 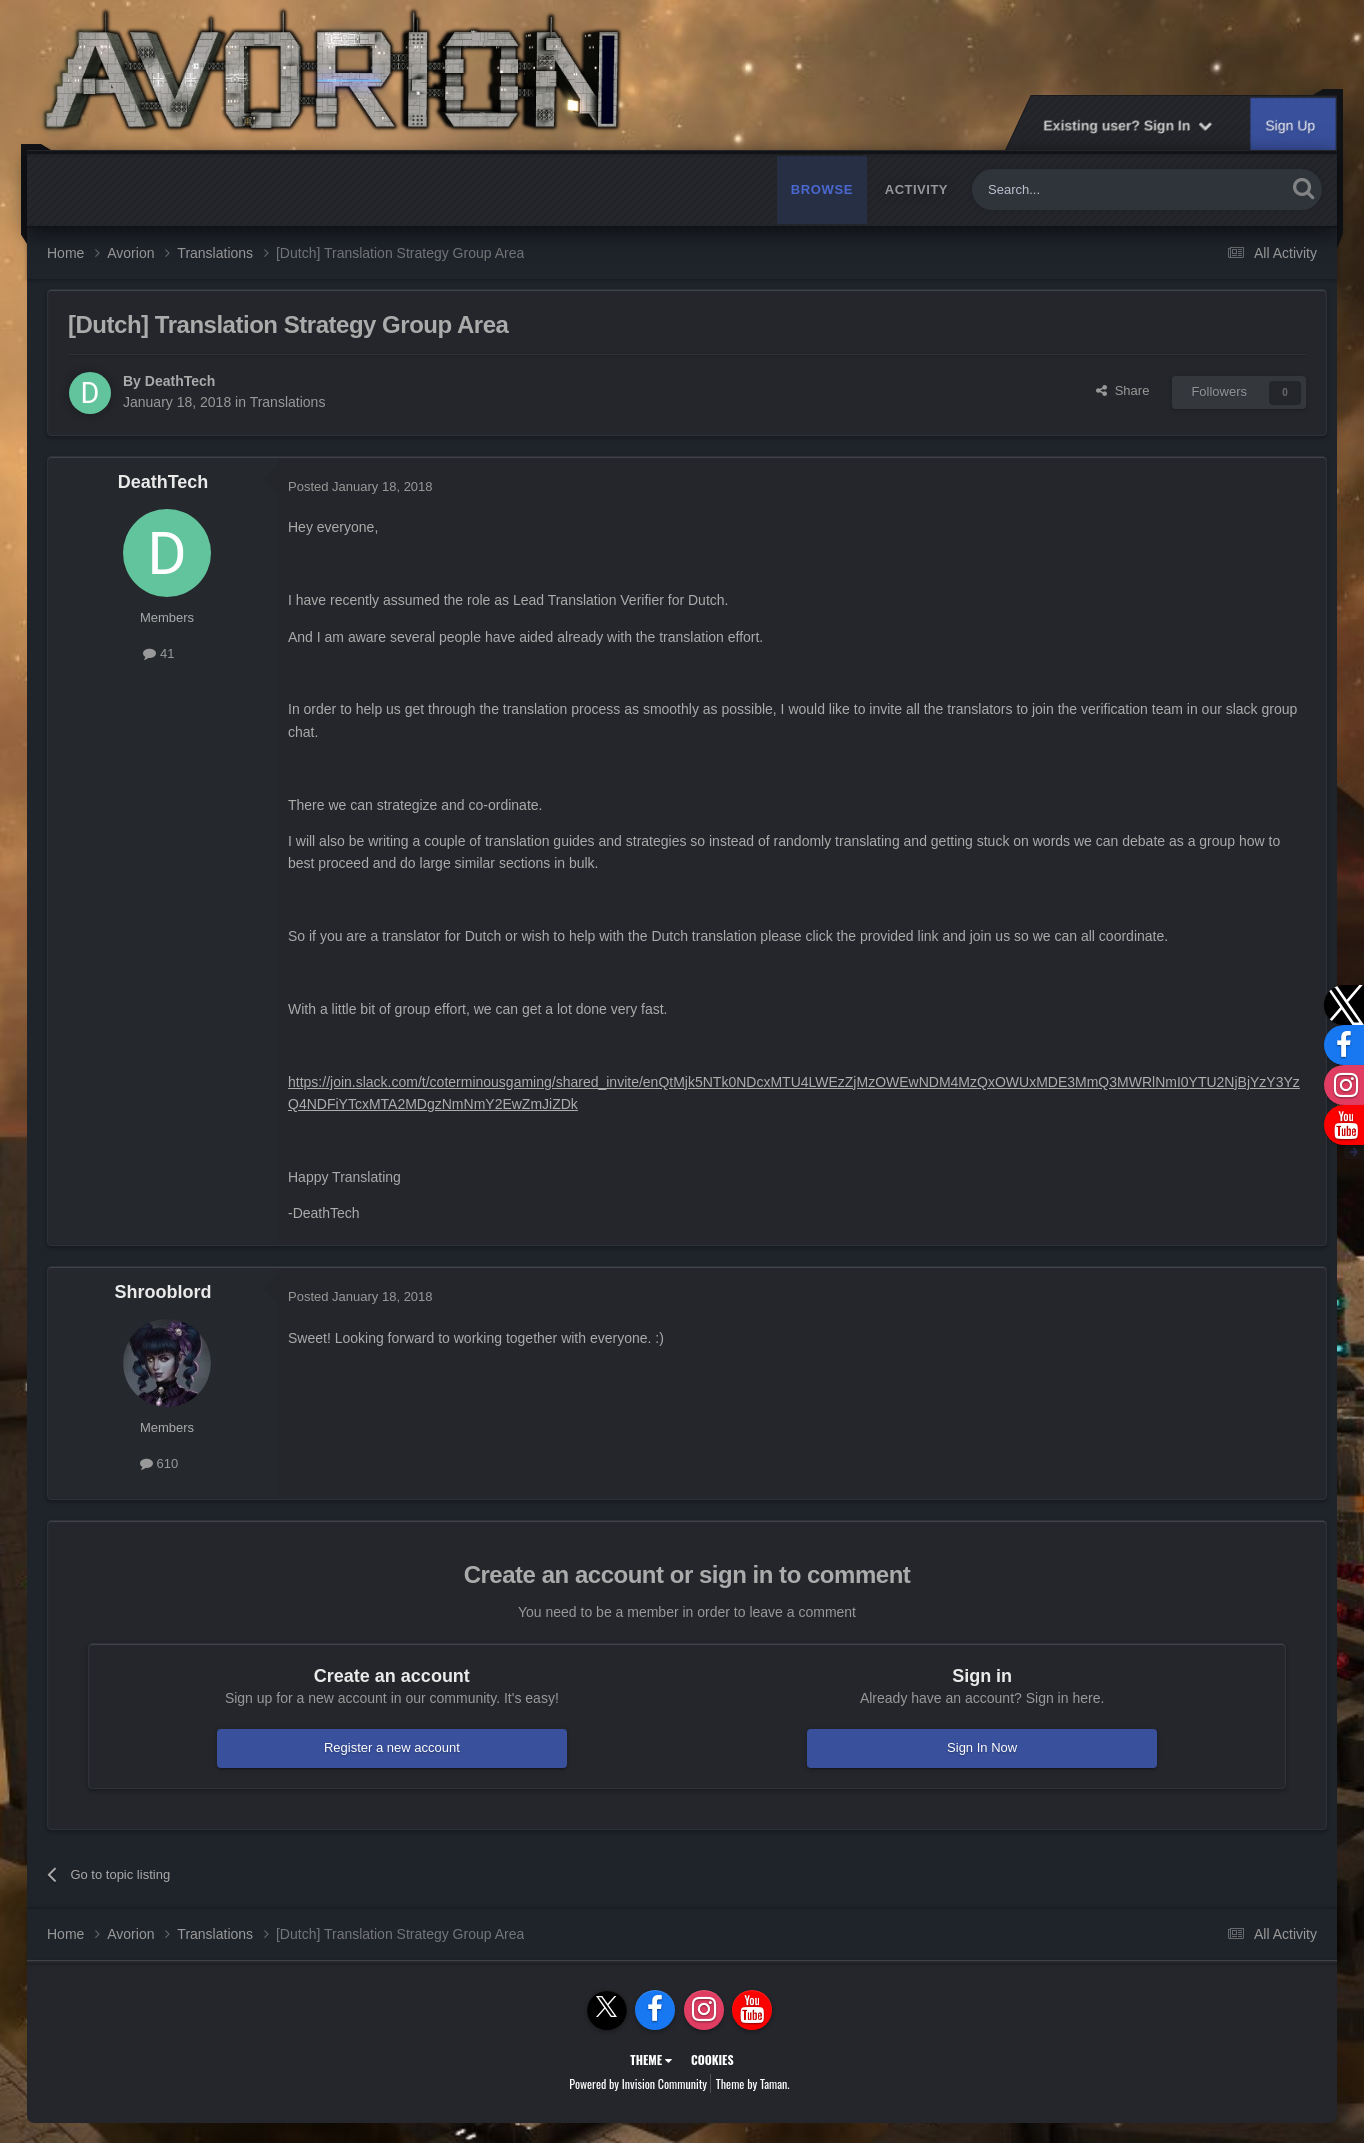 What do you see at coordinates (1291, 125) in the screenshot?
I see `Sign Up` at bounding box center [1291, 125].